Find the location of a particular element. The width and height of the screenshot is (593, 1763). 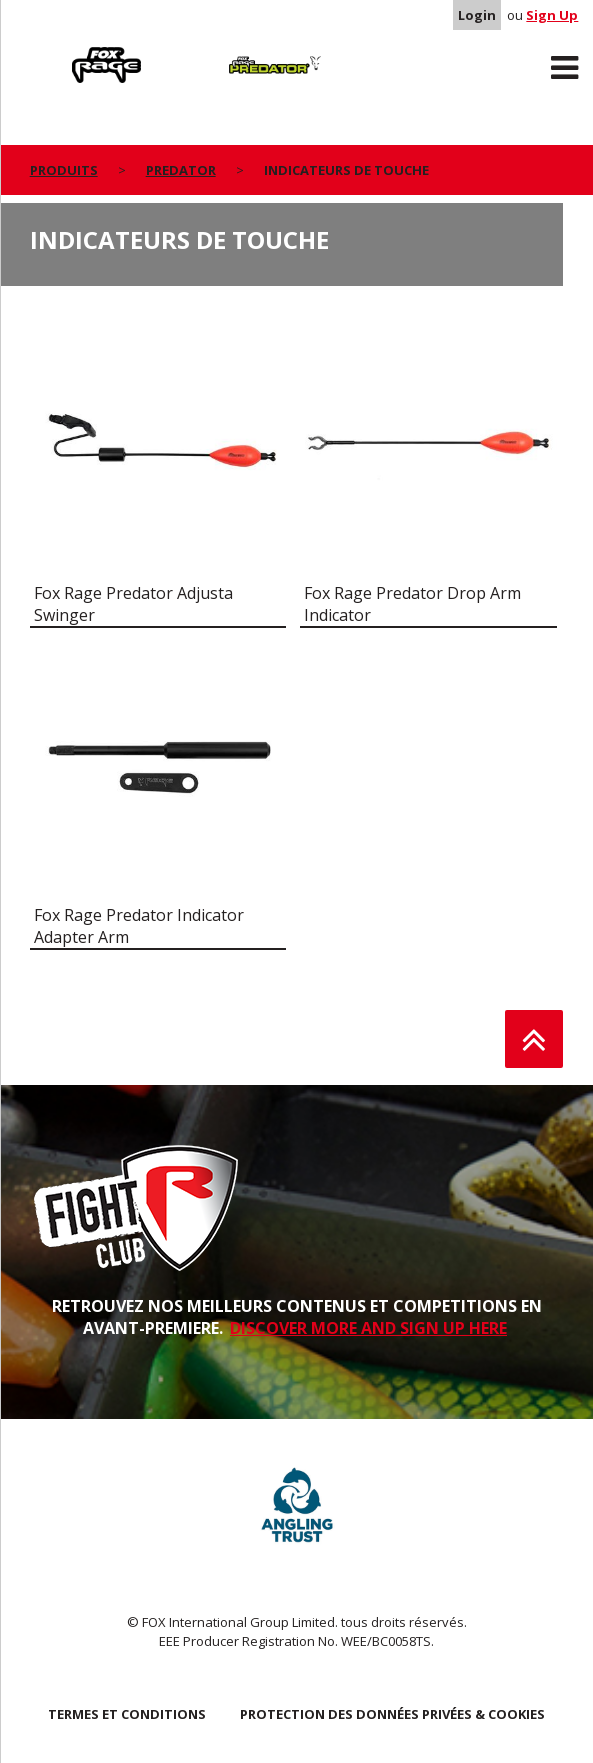

DISCOVER MORE AND SIGN UP HERE is located at coordinates (368, 1328).